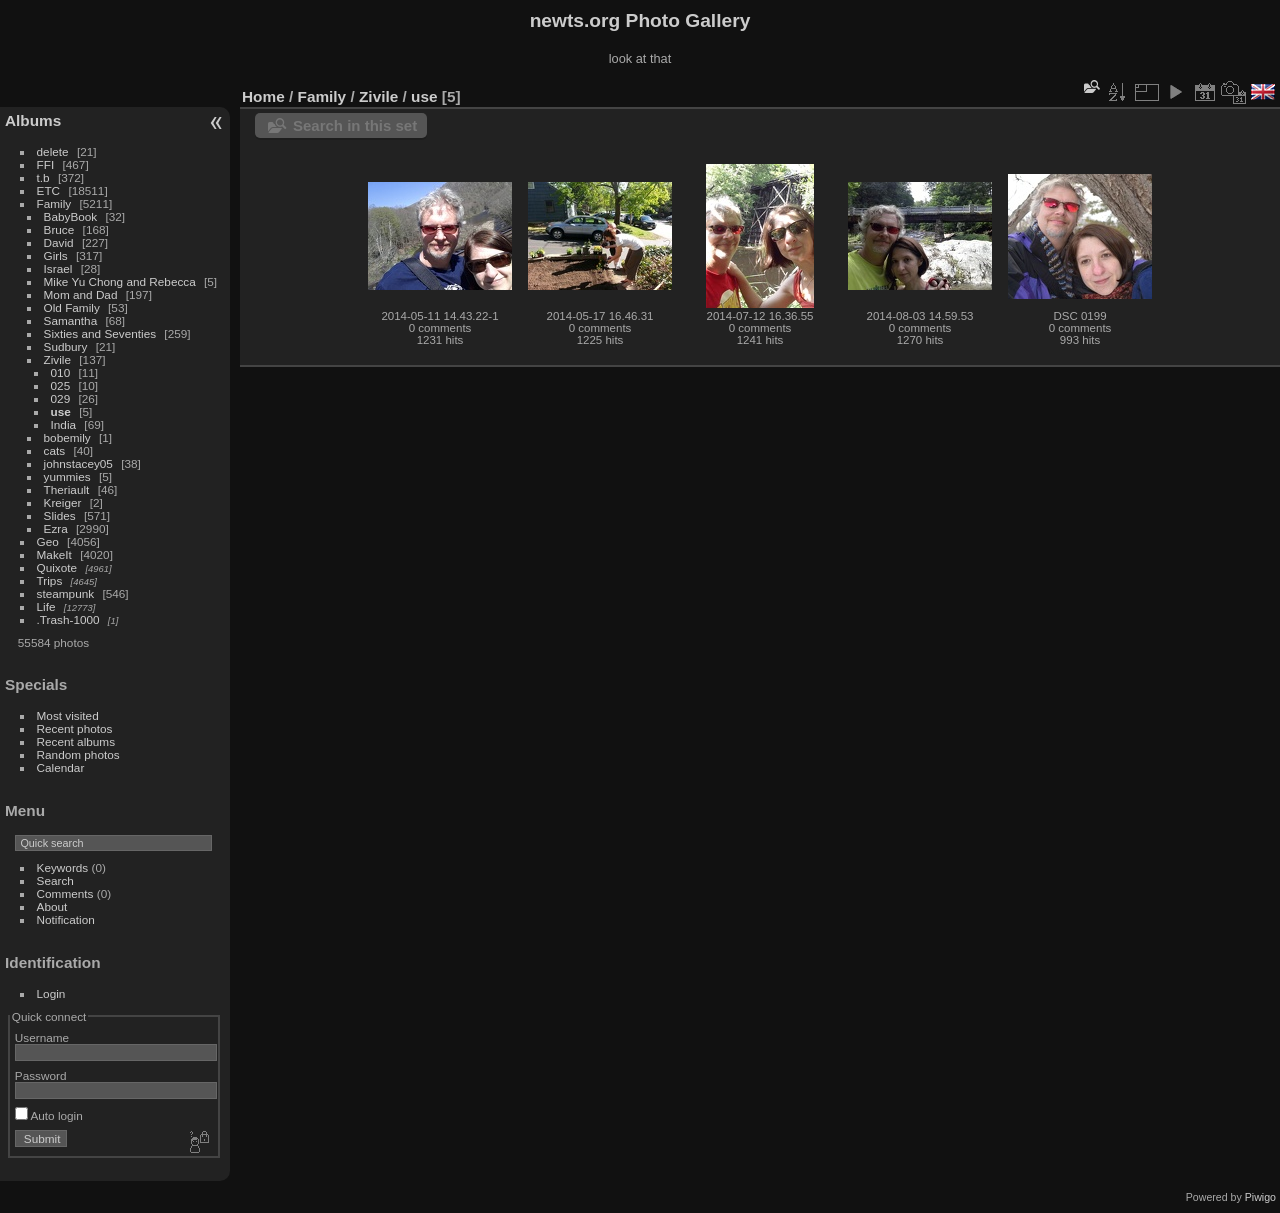  I want to click on BabyBook, so click(71, 216).